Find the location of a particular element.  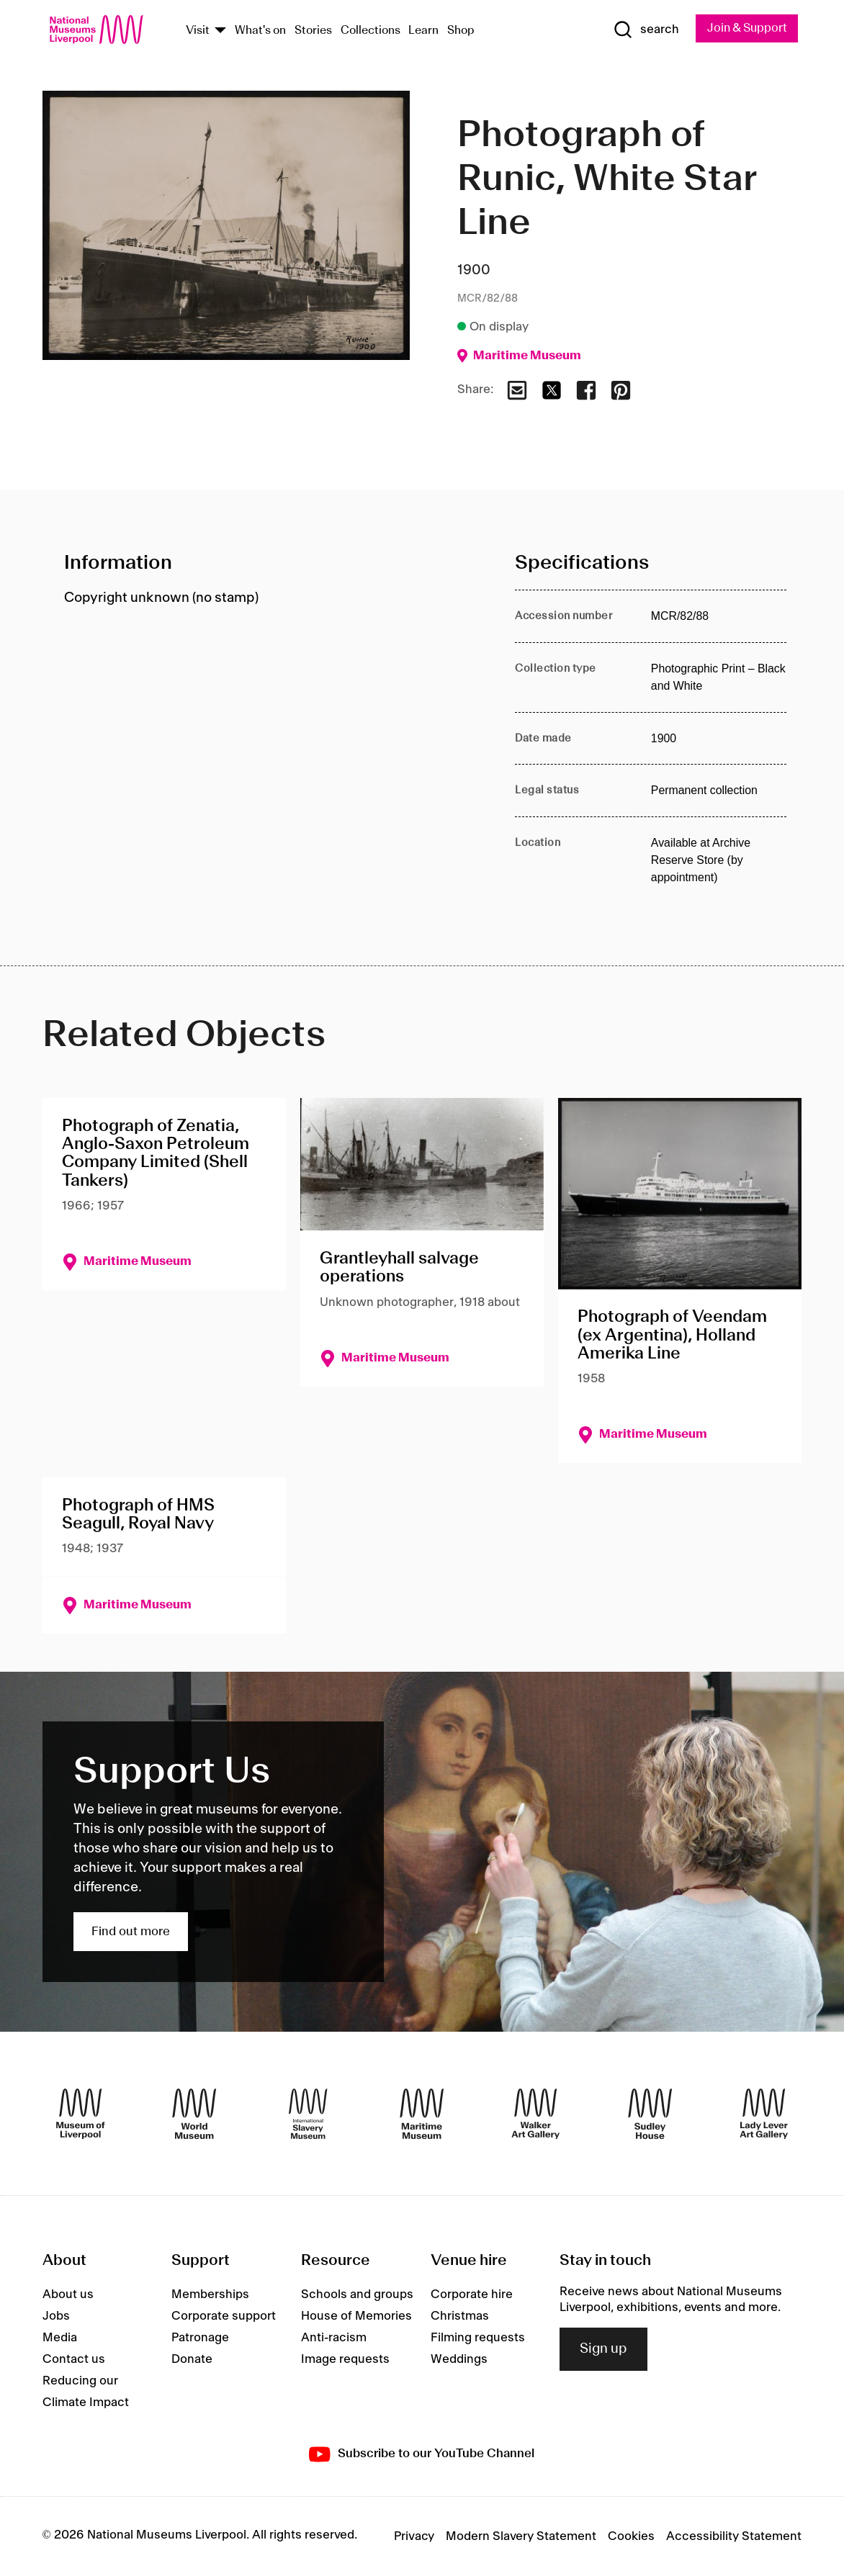

Donate is located at coordinates (191, 2360).